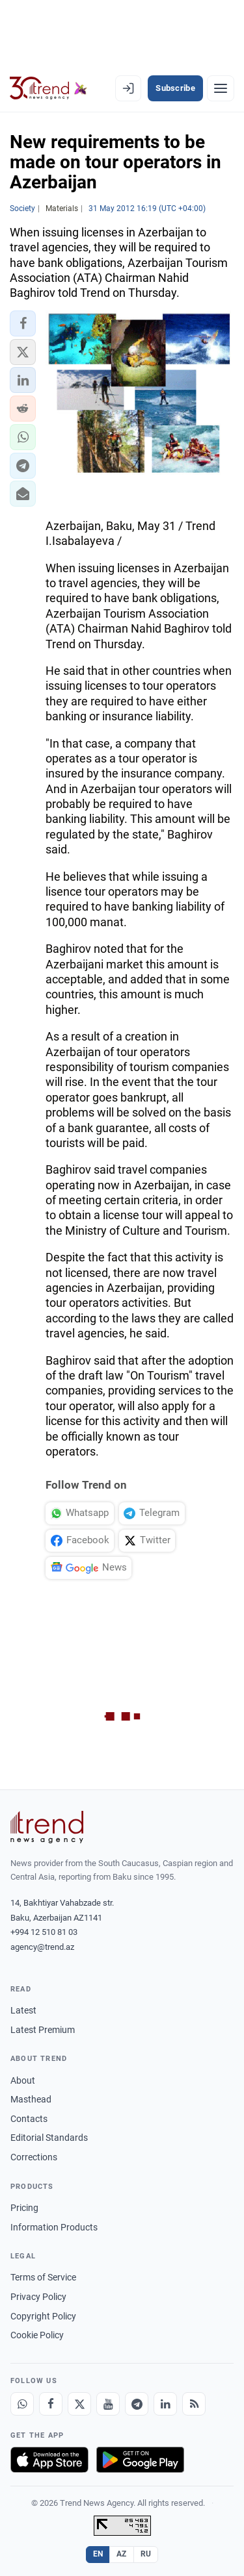 Image resolution: width=244 pixels, height=2576 pixels. Describe the element at coordinates (42, 1947) in the screenshot. I see `agency@trend.az` at that location.